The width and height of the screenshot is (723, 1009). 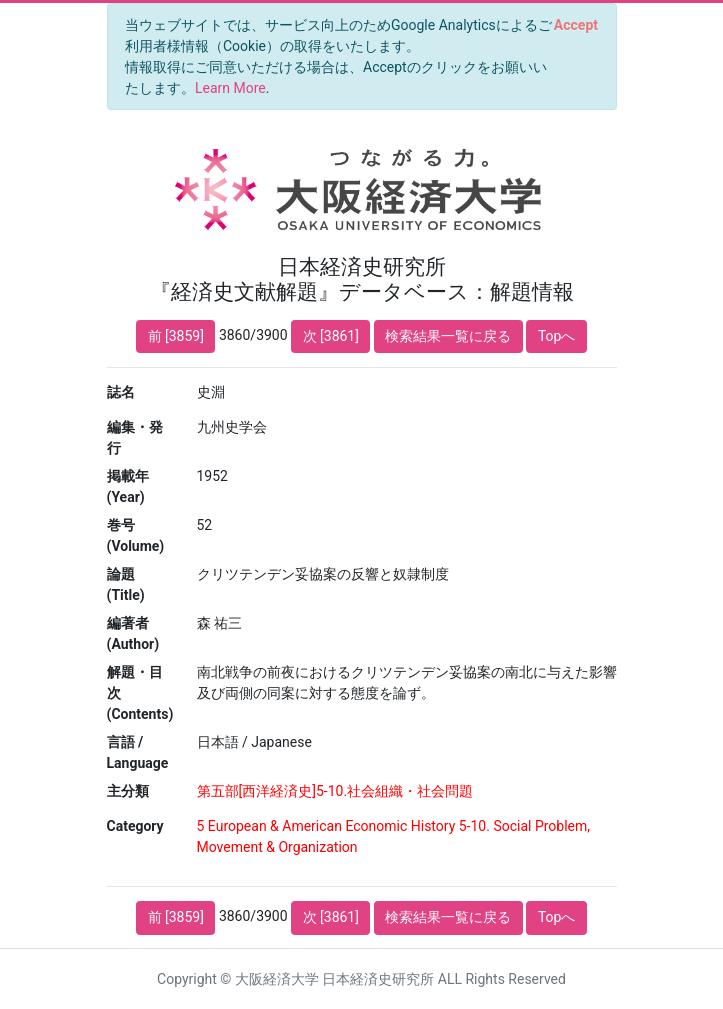 I want to click on 論題 (Title), so click(x=126, y=584).